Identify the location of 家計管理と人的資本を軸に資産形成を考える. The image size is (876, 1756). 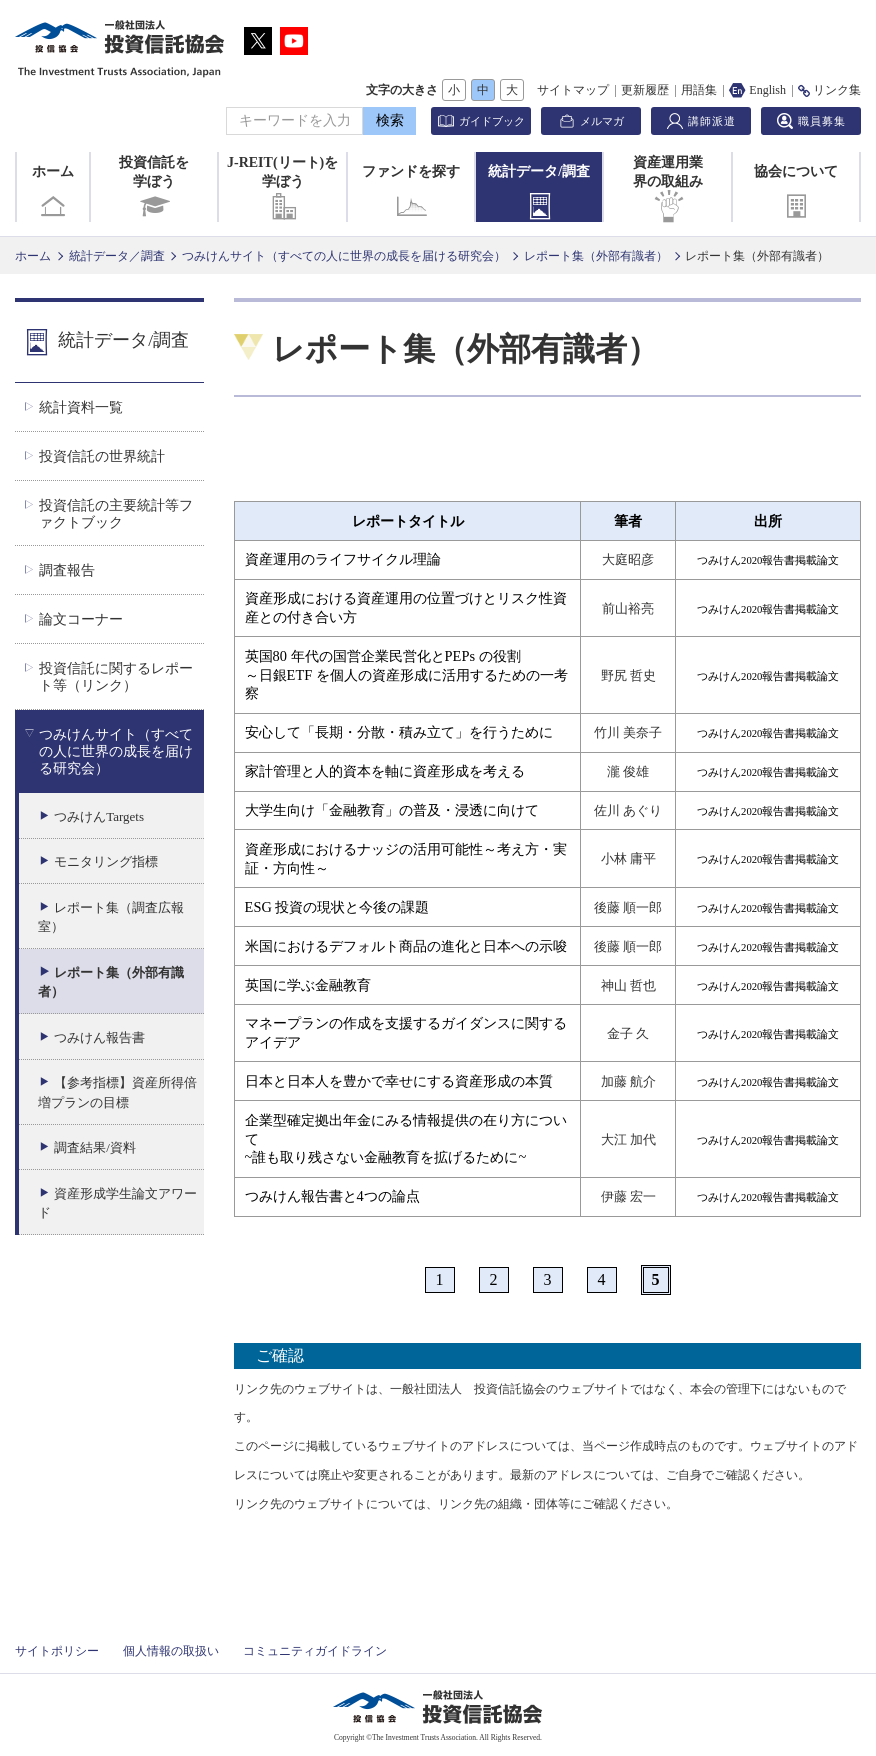
(385, 771).